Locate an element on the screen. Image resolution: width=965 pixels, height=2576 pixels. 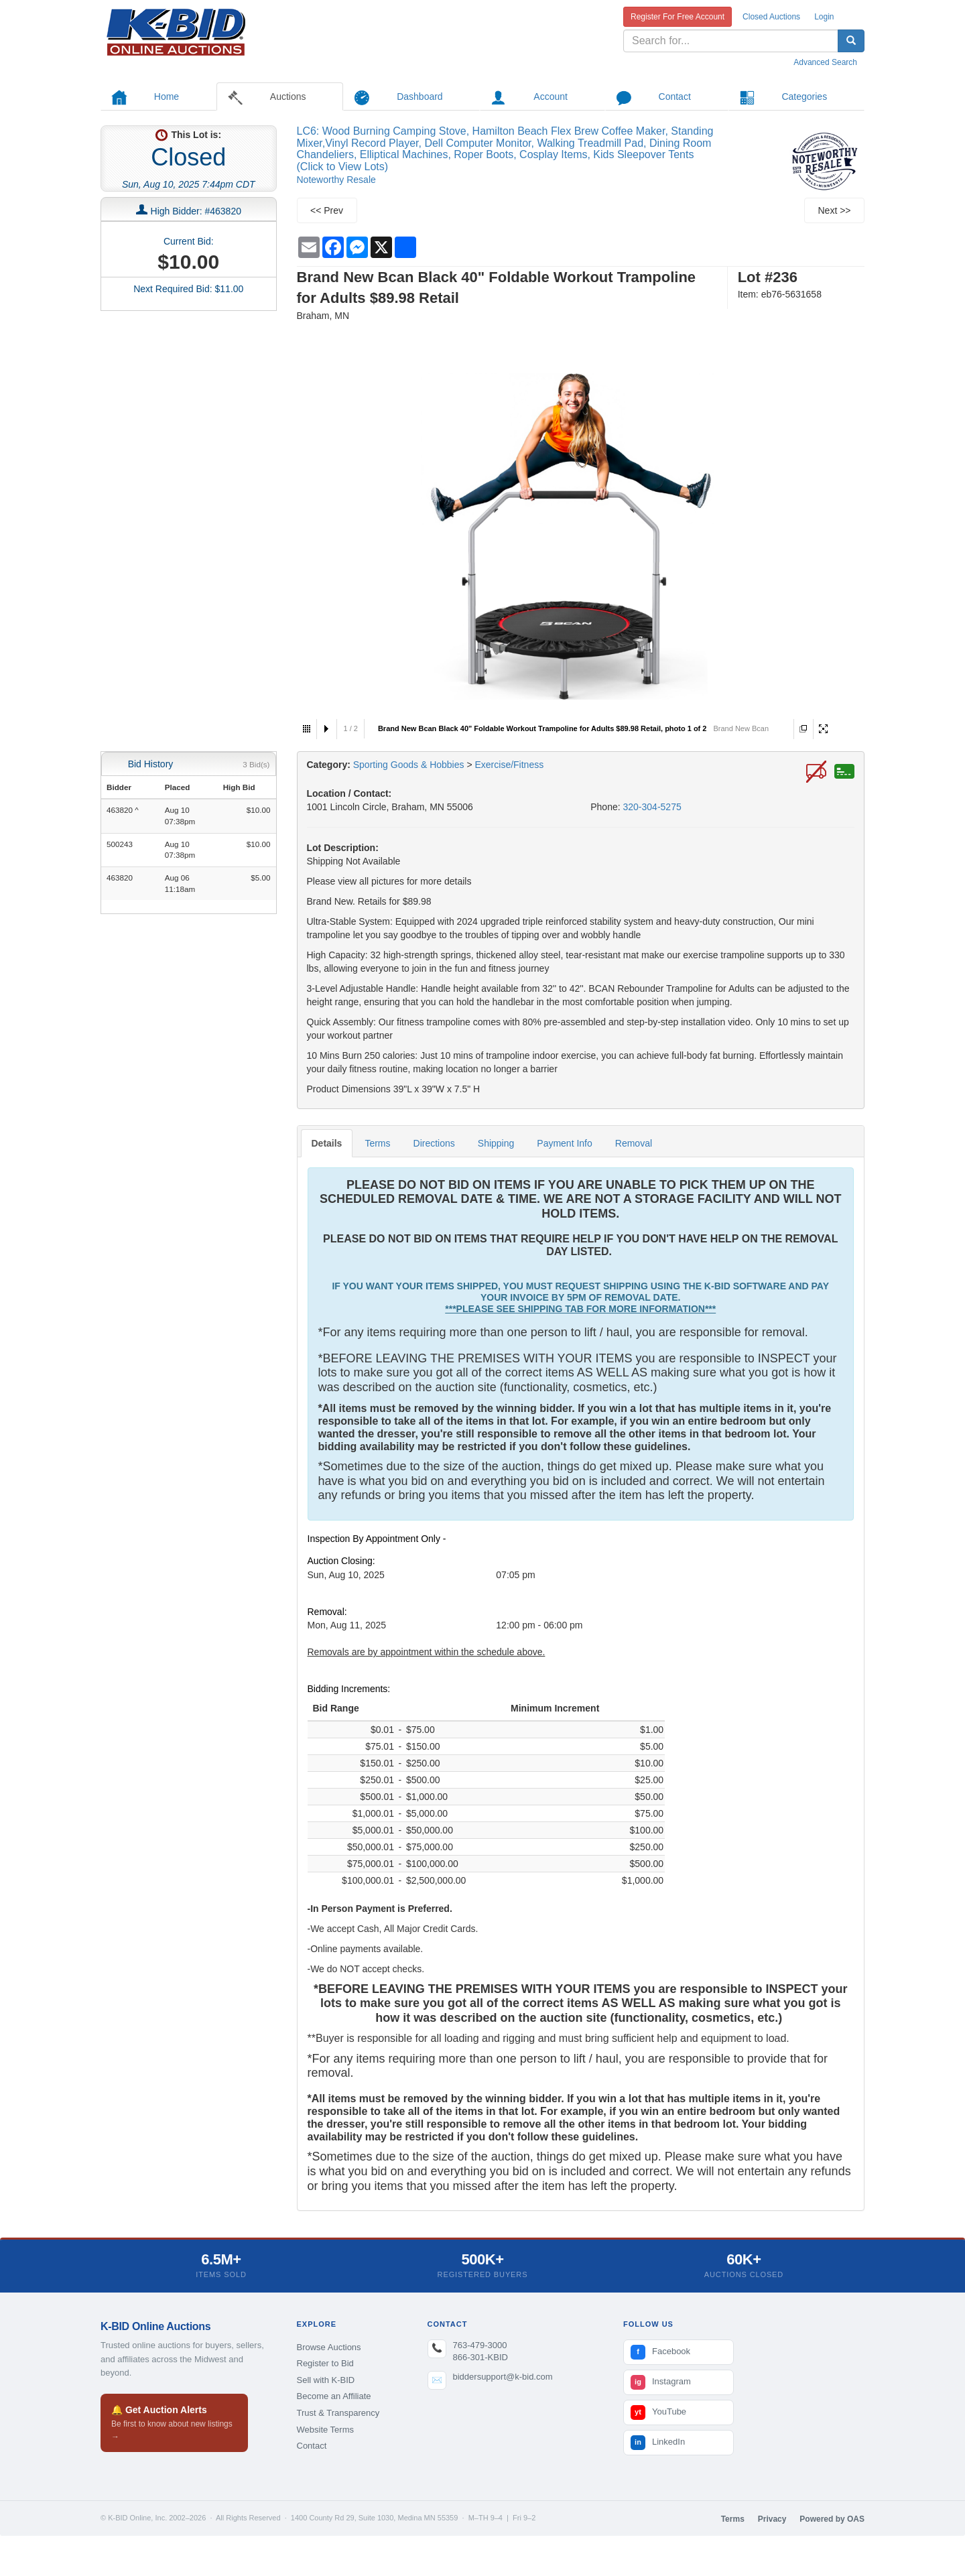
Trust & Transparency is located at coordinates (338, 2413).